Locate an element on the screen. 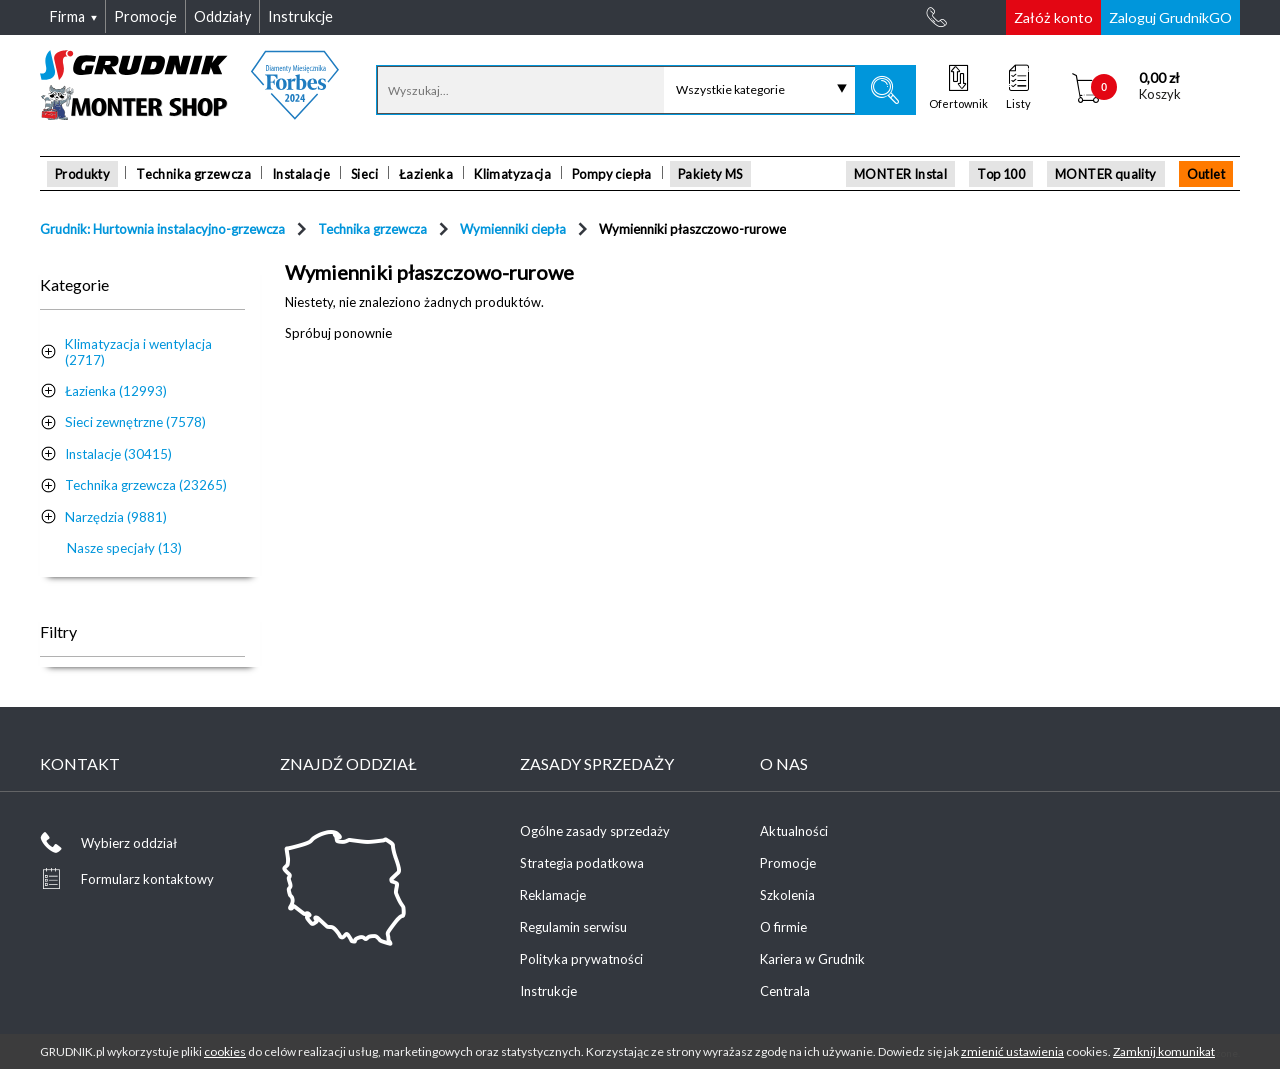 Image resolution: width=1280 pixels, height=1069 pixels. Outlet is located at coordinates (1206, 174).